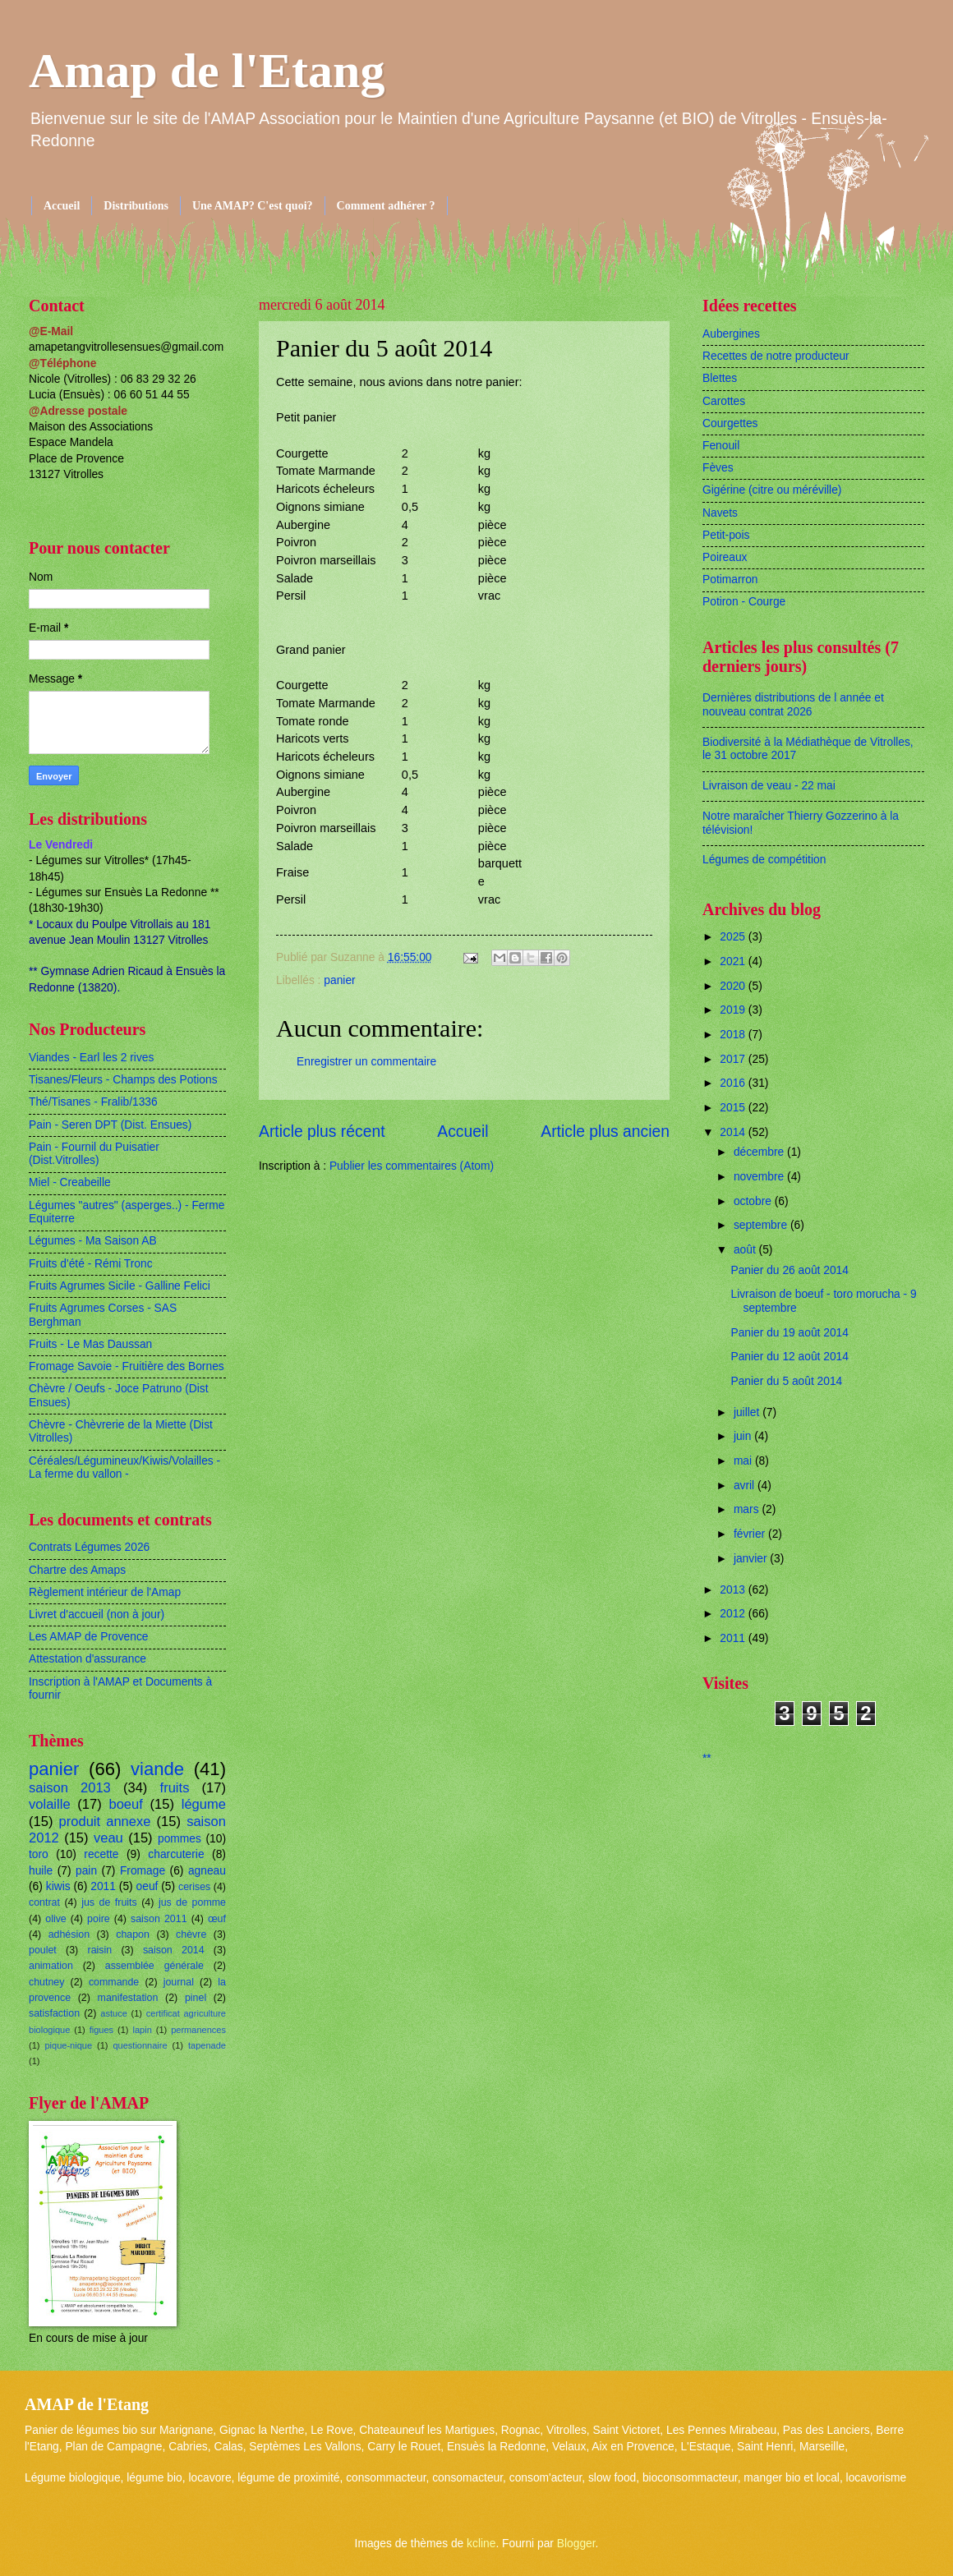 The width and height of the screenshot is (953, 2576). What do you see at coordinates (207, 1871) in the screenshot?
I see `agneau` at bounding box center [207, 1871].